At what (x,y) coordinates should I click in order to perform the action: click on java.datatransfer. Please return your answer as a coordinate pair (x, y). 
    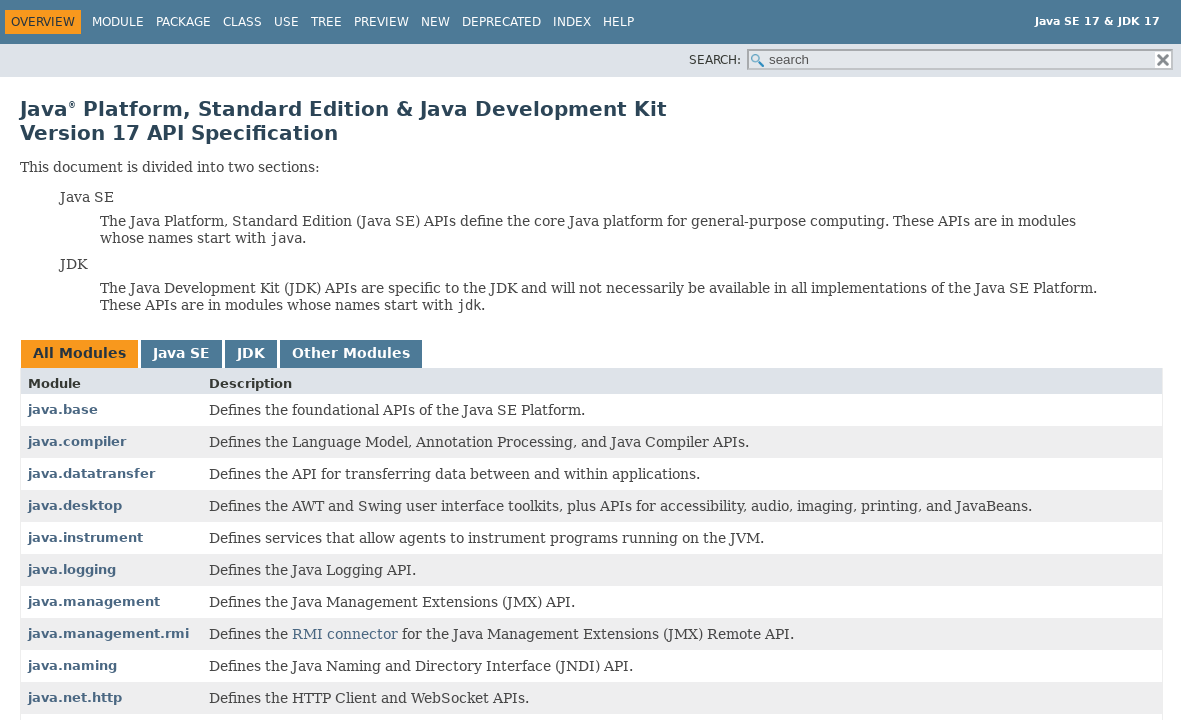
    Looking at the image, I should click on (91, 473).